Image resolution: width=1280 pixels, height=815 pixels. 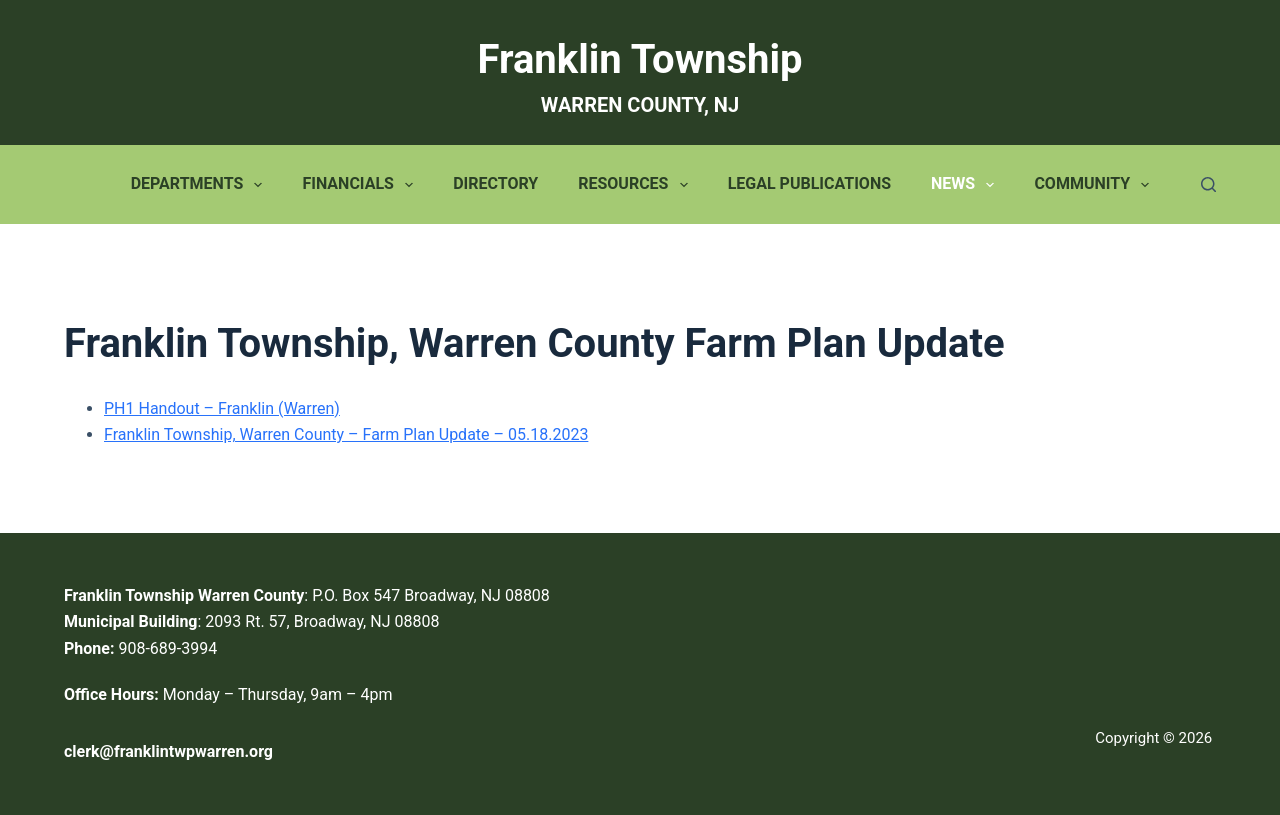 What do you see at coordinates (222, 408) in the screenshot?
I see `PH1 Handout – Franklin (Warren)` at bounding box center [222, 408].